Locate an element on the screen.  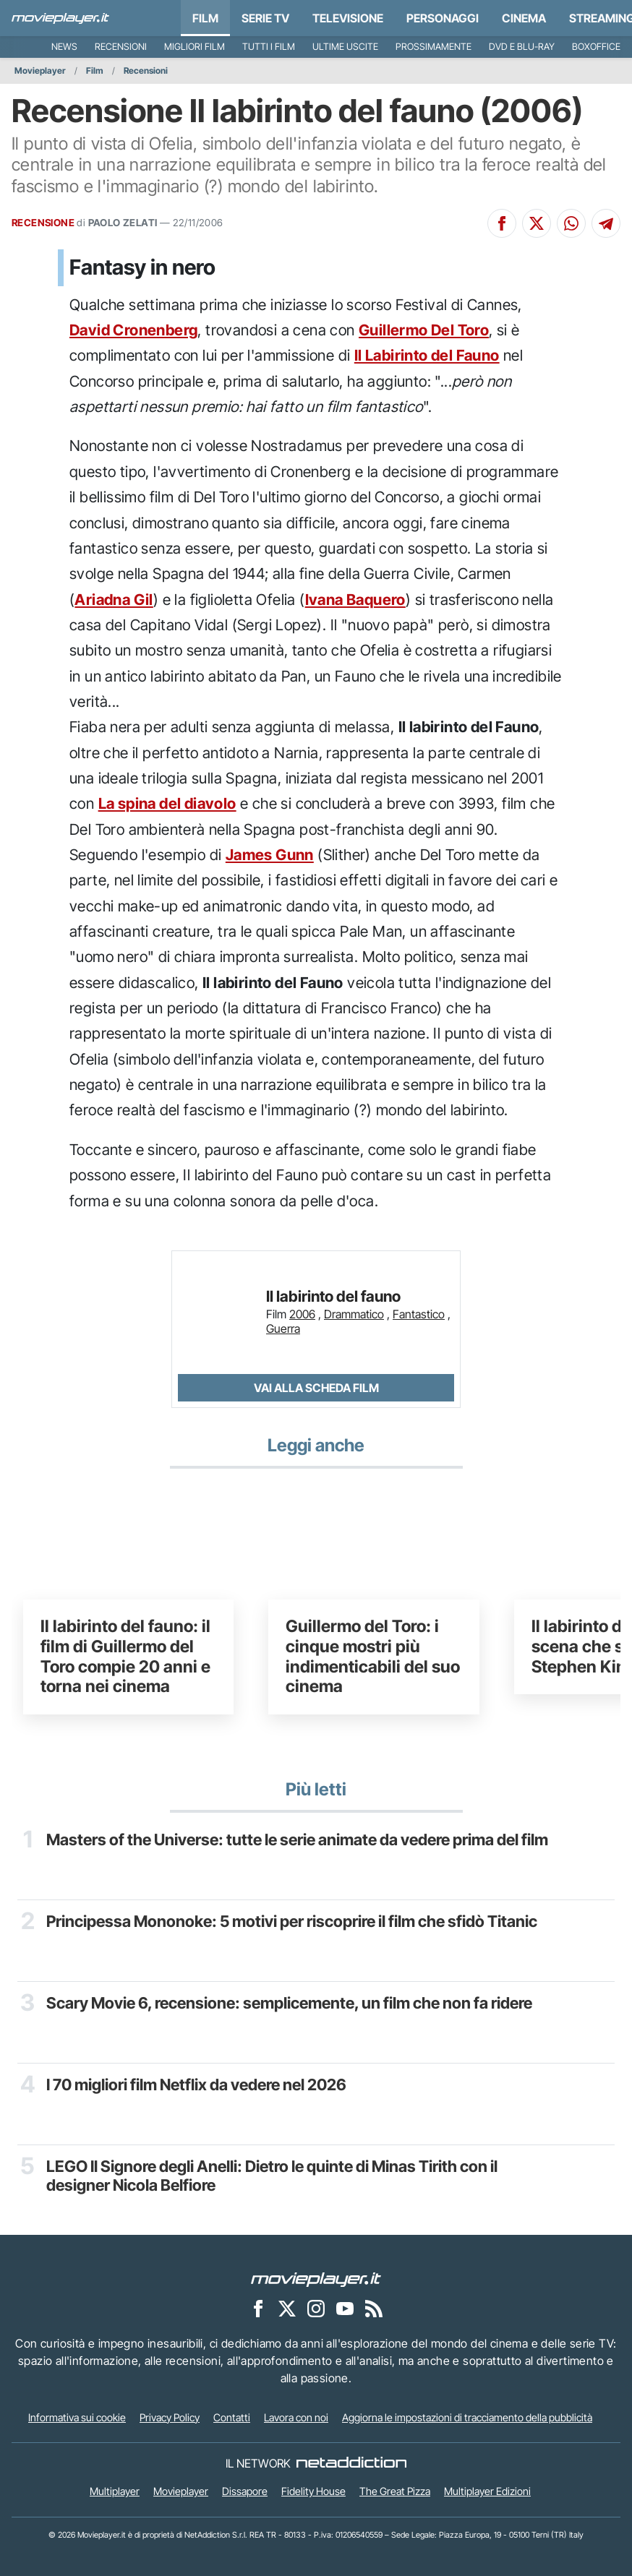
Serie TV is located at coordinates (265, 18).